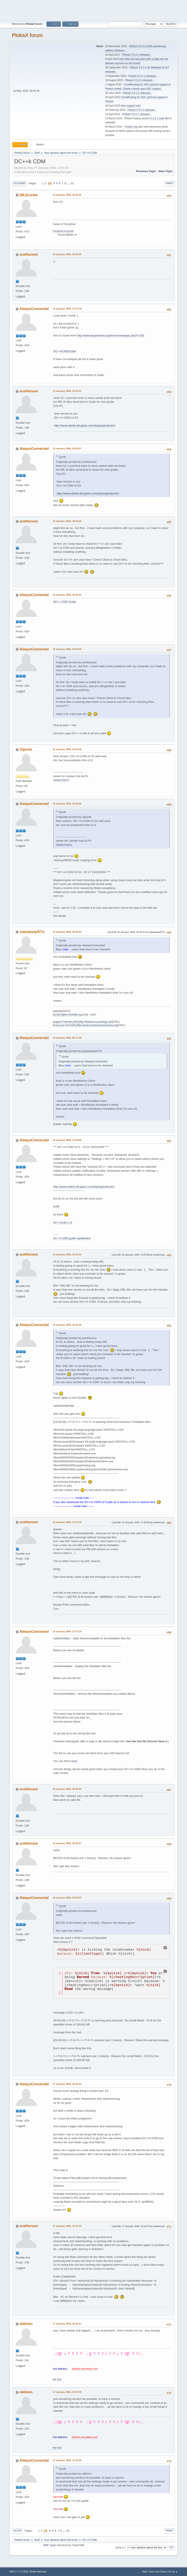 The width and height of the screenshot is (187, 2576). What do you see at coordinates (18, 2571) in the screenshot?
I see `SMF 2.1.7 © 2026` at bounding box center [18, 2571].